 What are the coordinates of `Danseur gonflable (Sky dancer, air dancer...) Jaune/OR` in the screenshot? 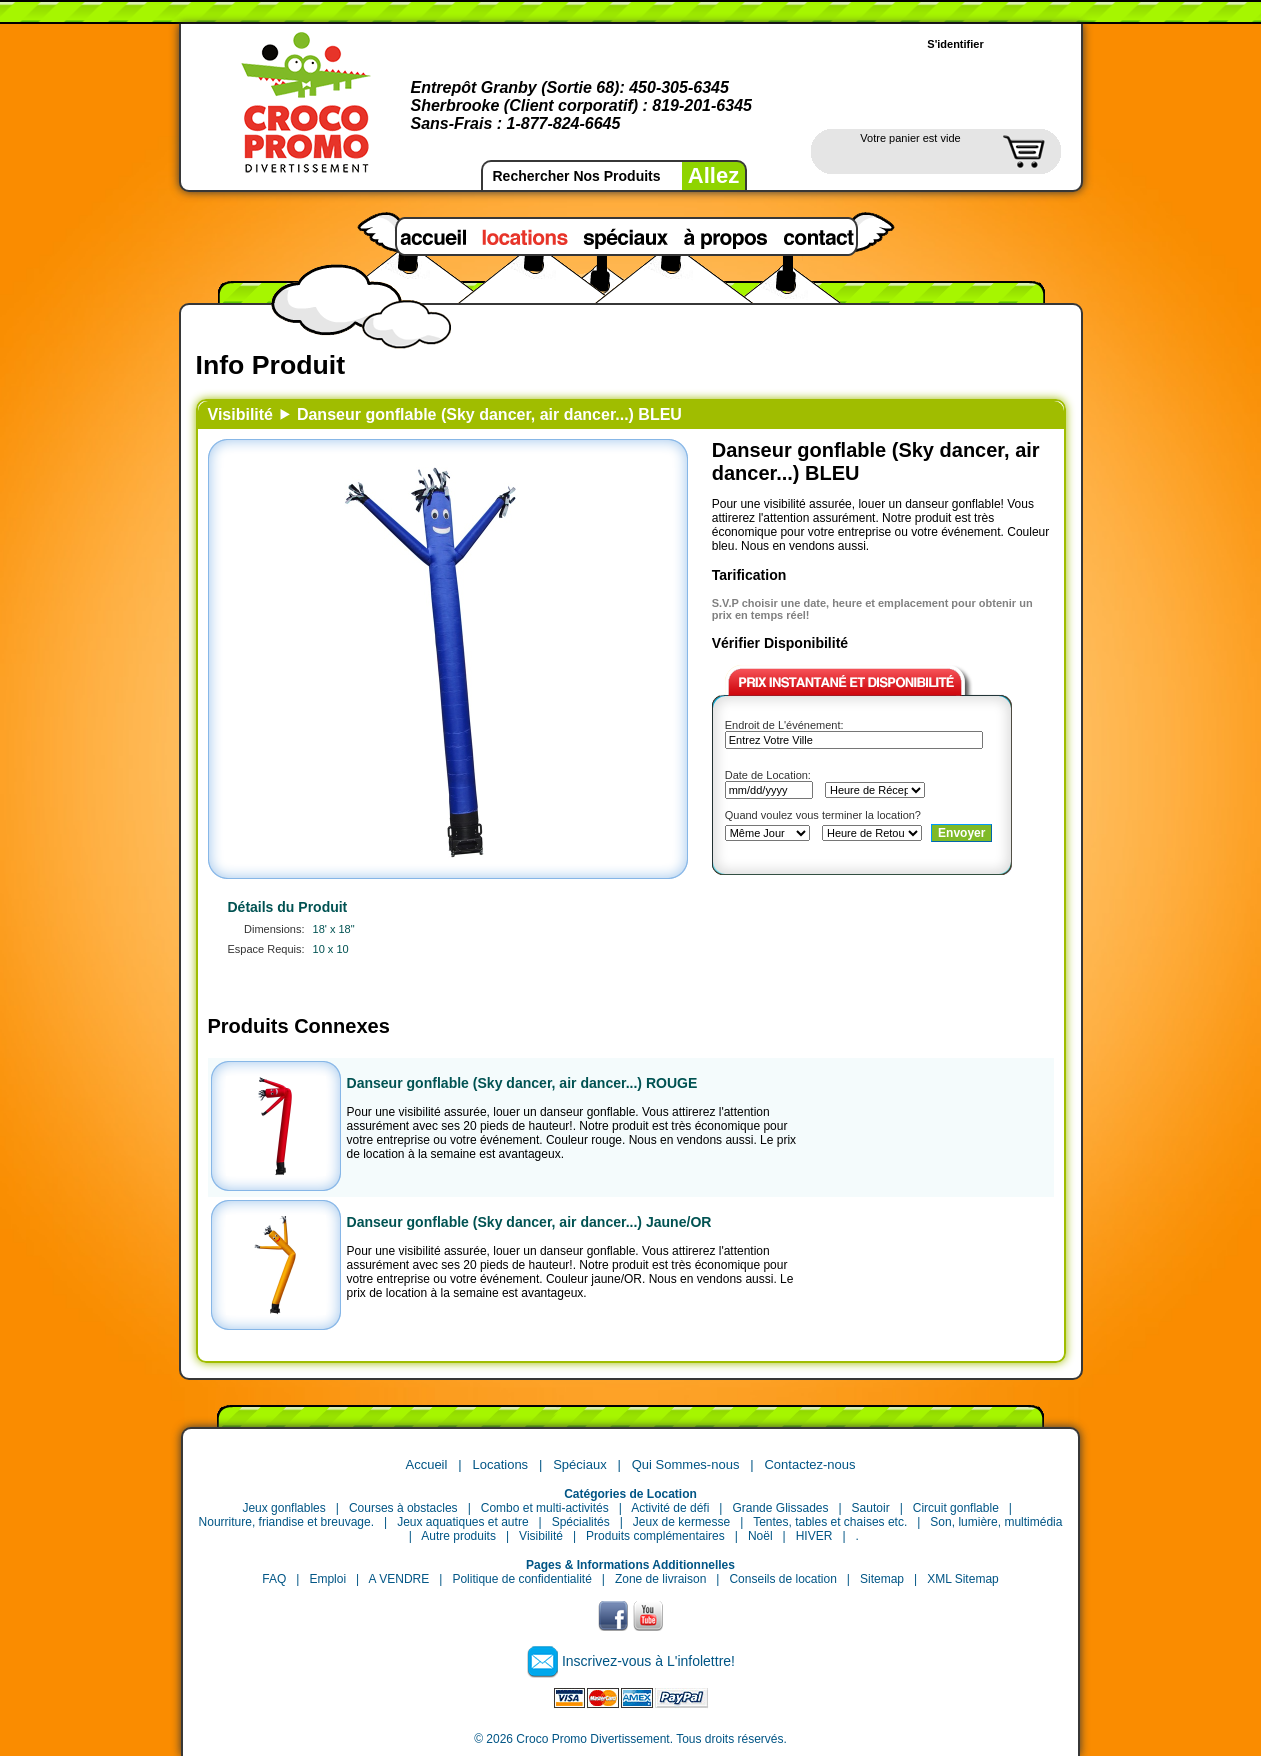 It's located at (529, 1222).